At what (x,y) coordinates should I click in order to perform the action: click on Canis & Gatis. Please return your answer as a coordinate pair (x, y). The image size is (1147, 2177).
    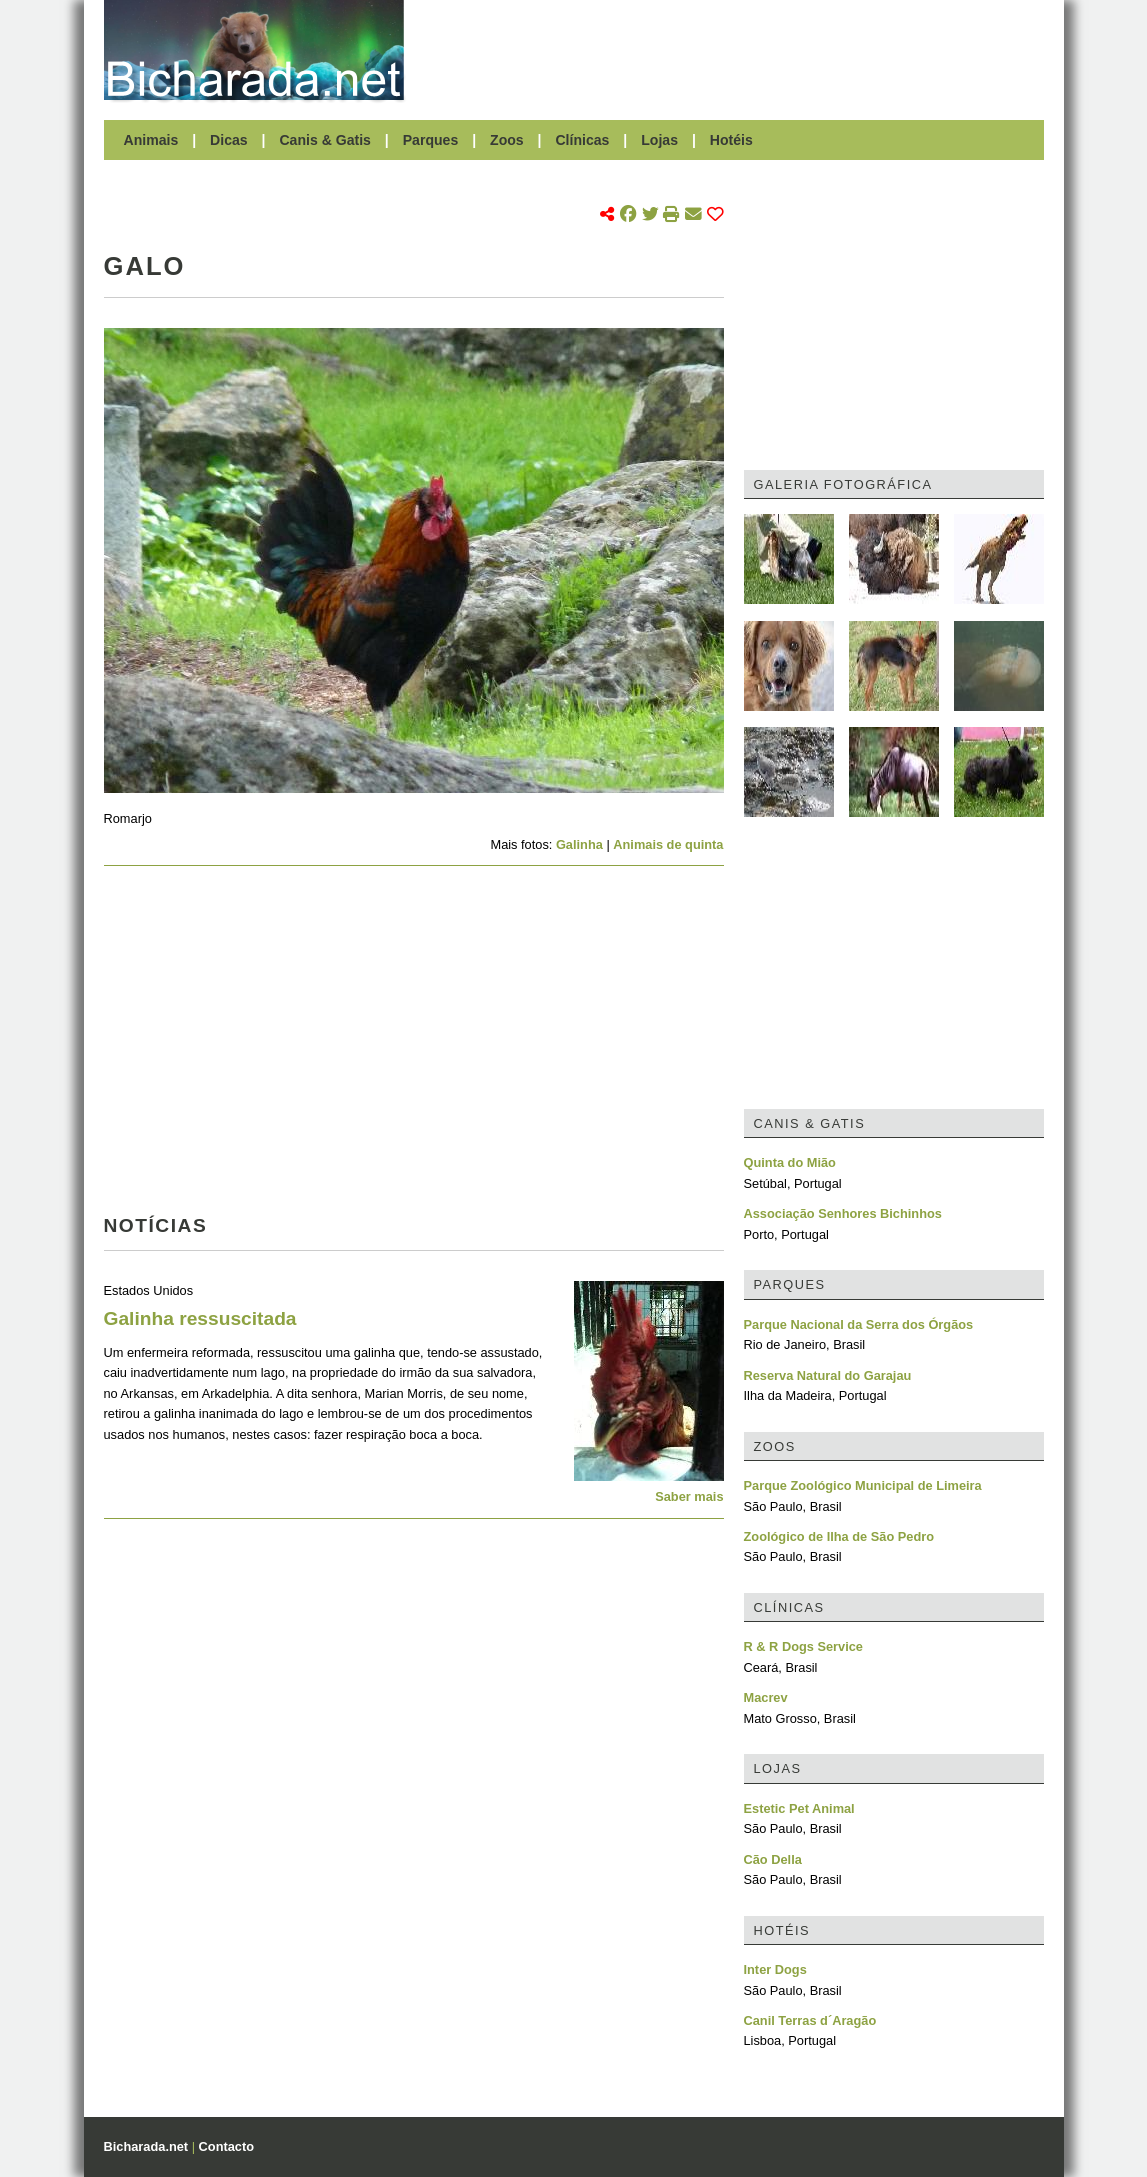
    Looking at the image, I should click on (325, 140).